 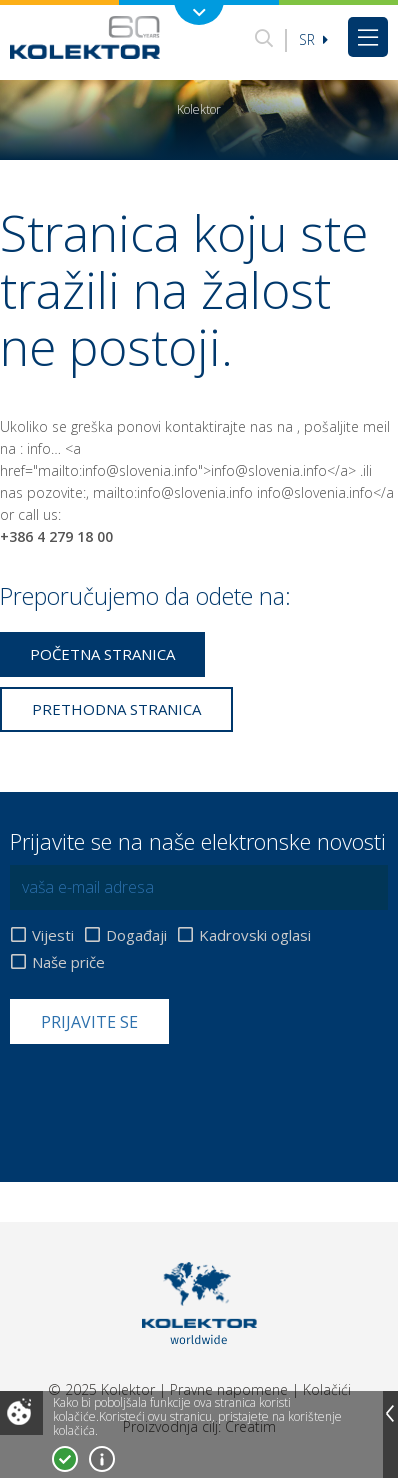 What do you see at coordinates (68, 962) in the screenshot?
I see `Naše priče` at bounding box center [68, 962].